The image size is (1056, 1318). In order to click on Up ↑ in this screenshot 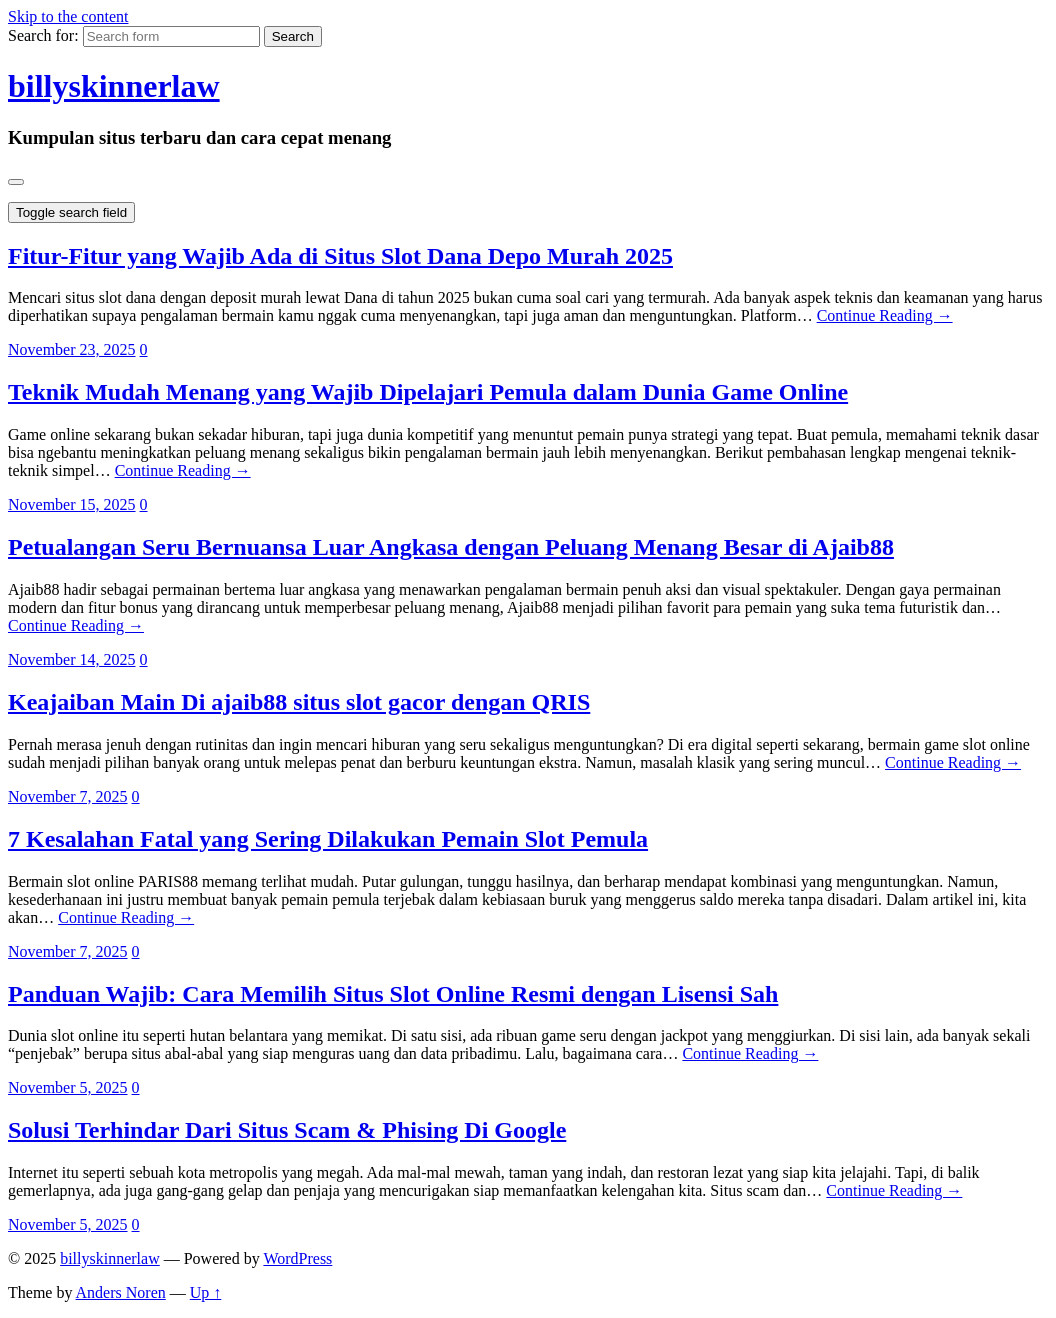, I will do `click(206, 1292)`.